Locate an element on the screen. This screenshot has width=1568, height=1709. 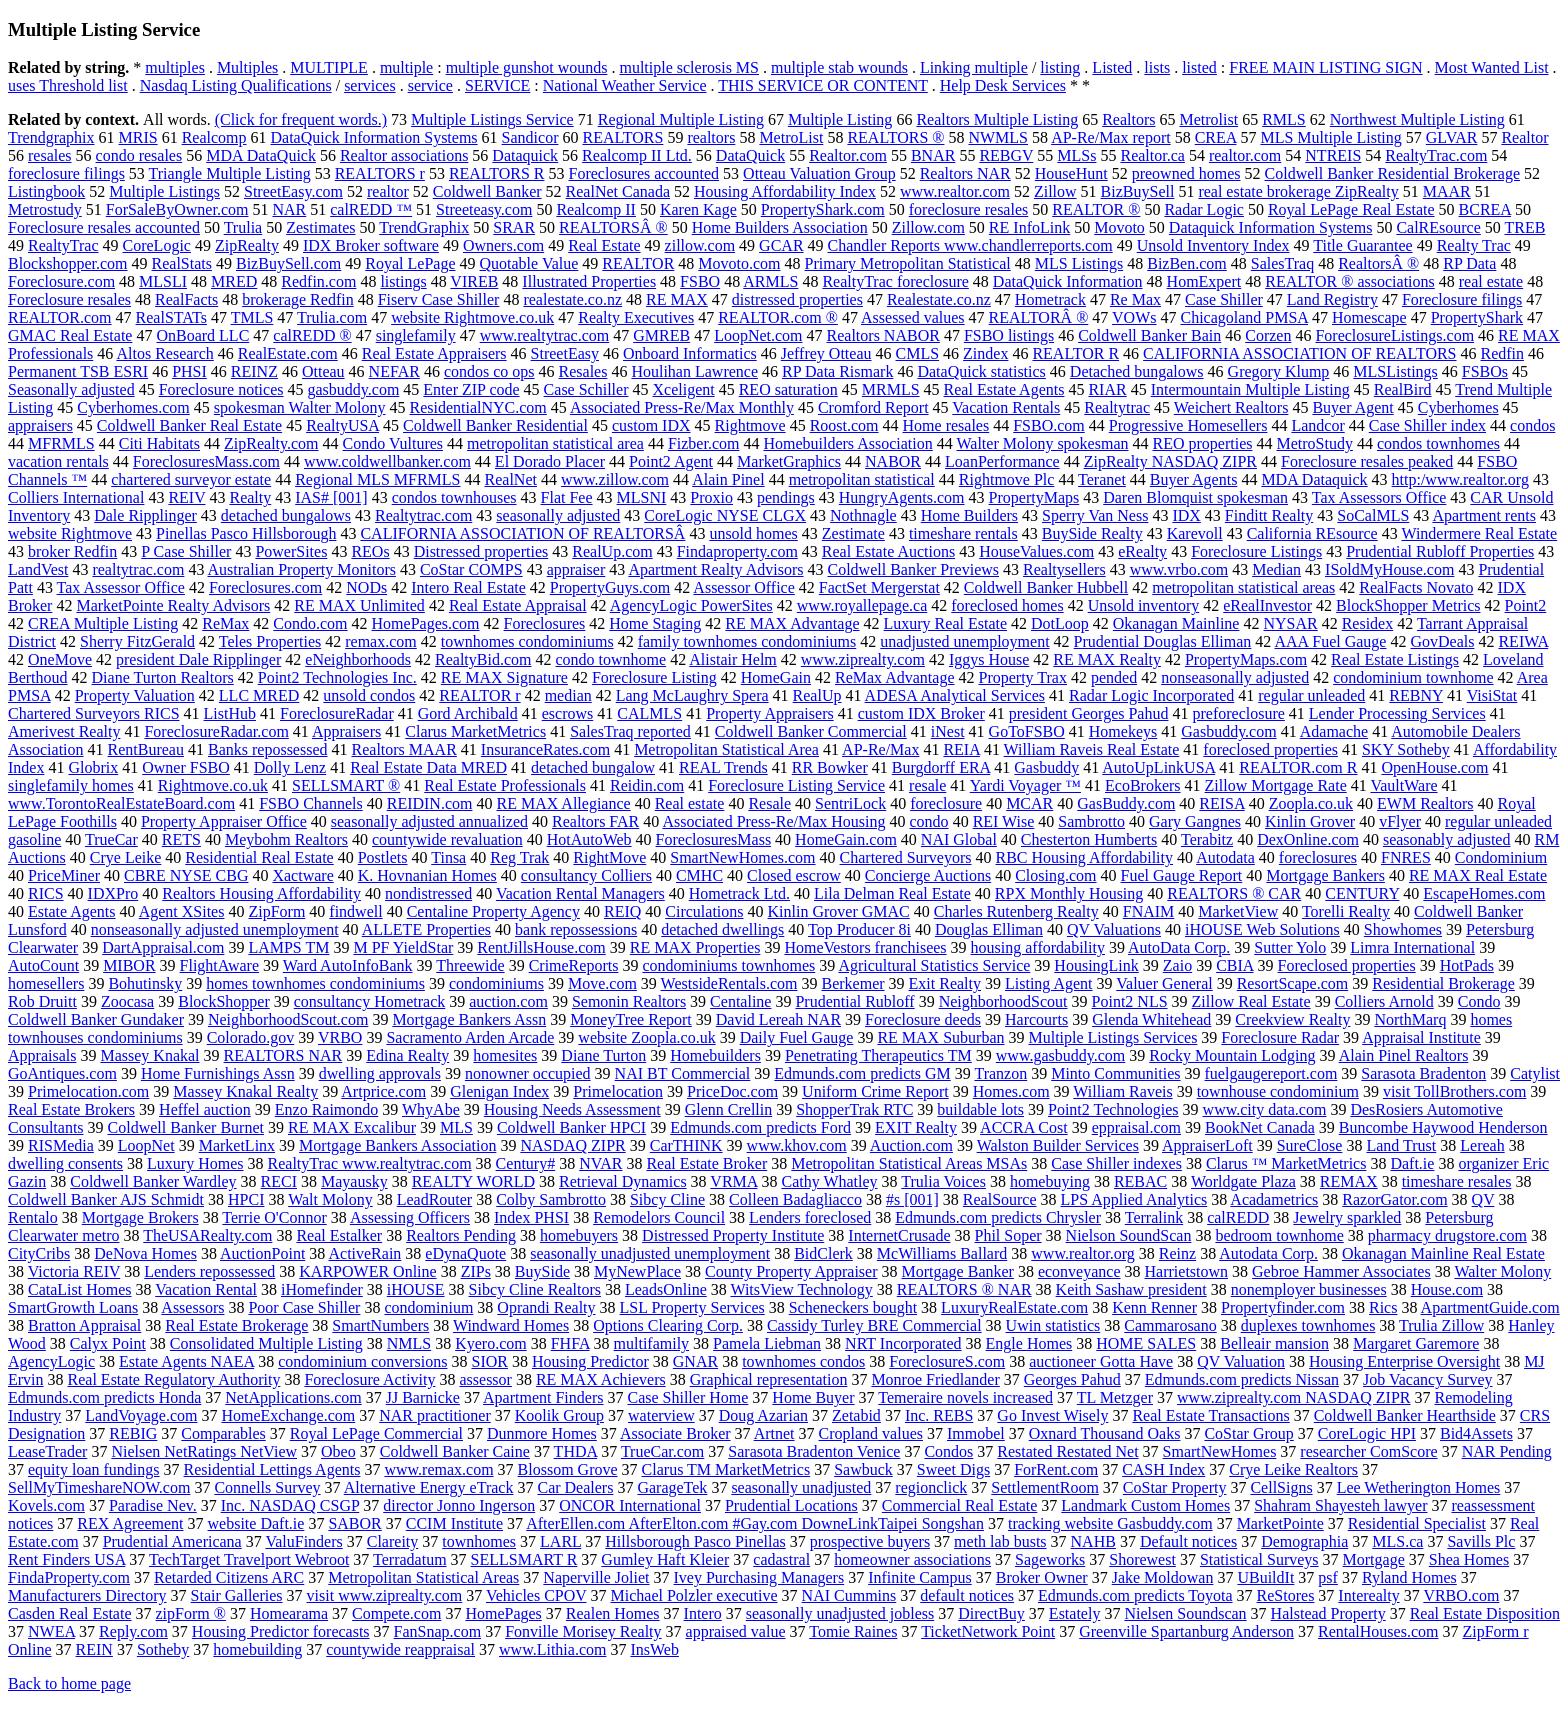
Tax Assessor Office is located at coordinates (121, 587).